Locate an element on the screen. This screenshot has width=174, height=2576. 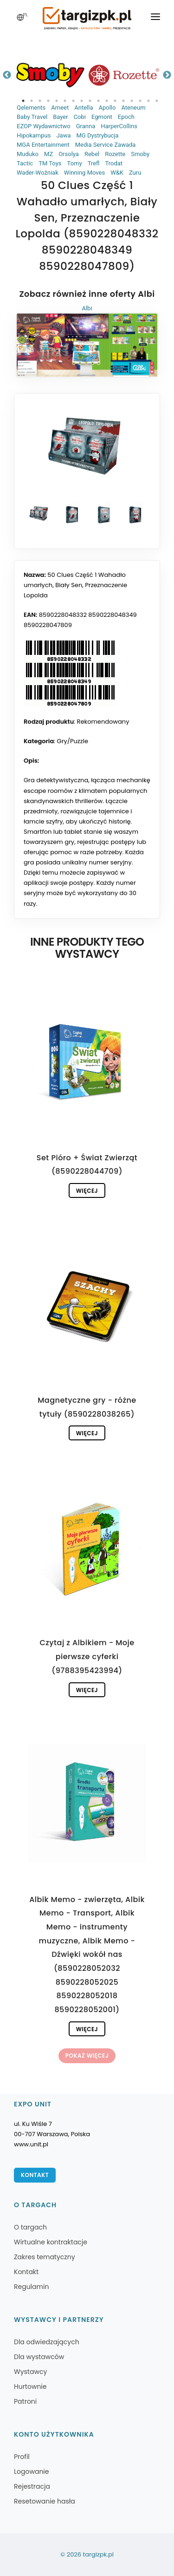
Hurtownie is located at coordinates (30, 2386).